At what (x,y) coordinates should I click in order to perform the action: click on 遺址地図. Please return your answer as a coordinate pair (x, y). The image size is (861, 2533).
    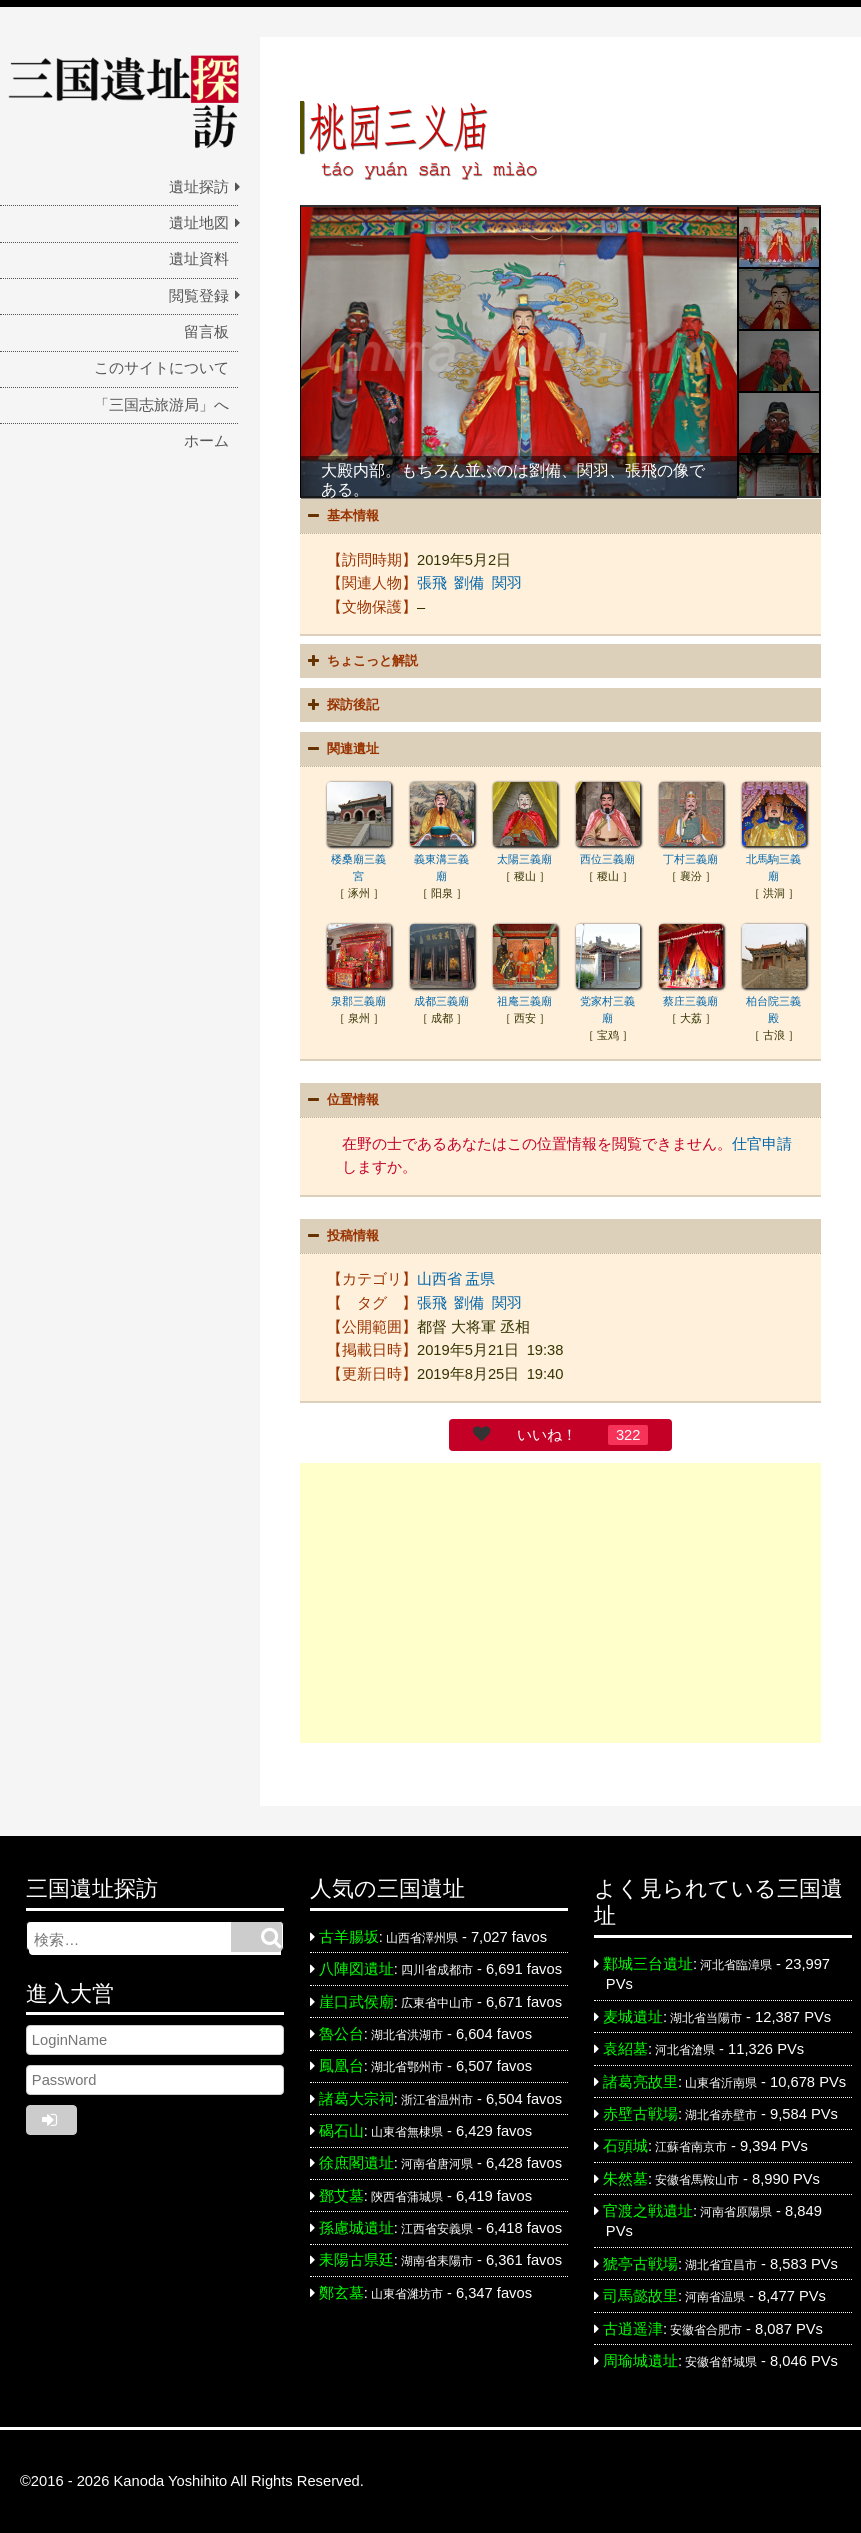
    Looking at the image, I should click on (199, 223).